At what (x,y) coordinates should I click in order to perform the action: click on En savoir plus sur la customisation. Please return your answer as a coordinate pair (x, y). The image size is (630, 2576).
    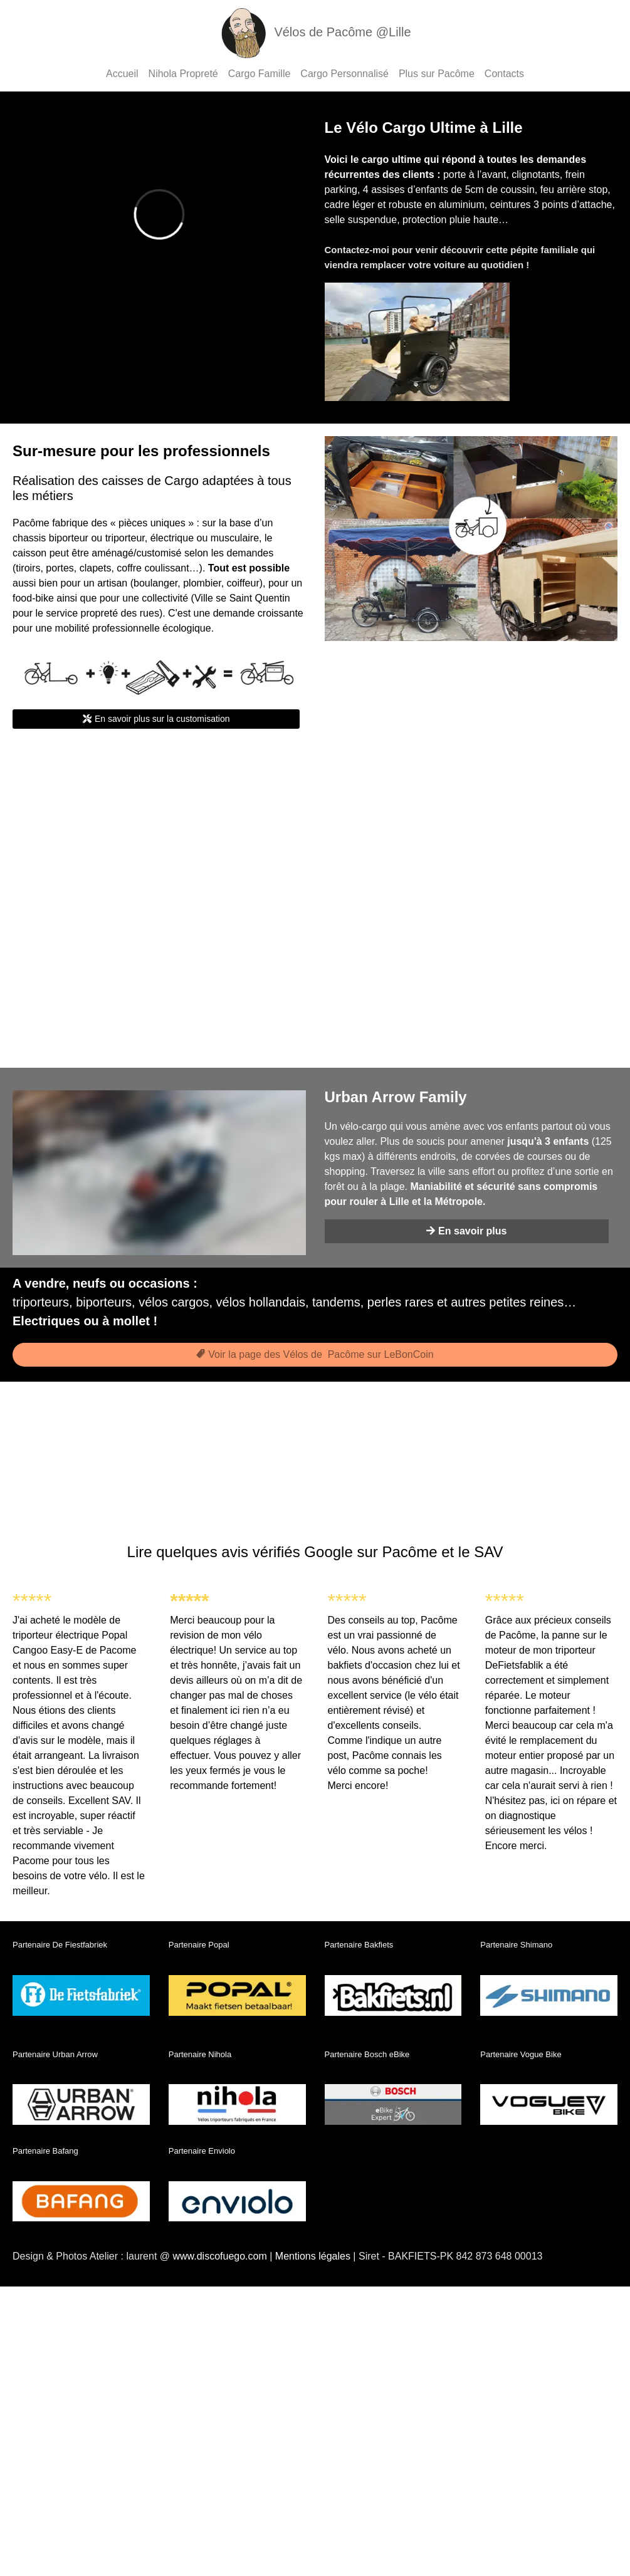
    Looking at the image, I should click on (156, 719).